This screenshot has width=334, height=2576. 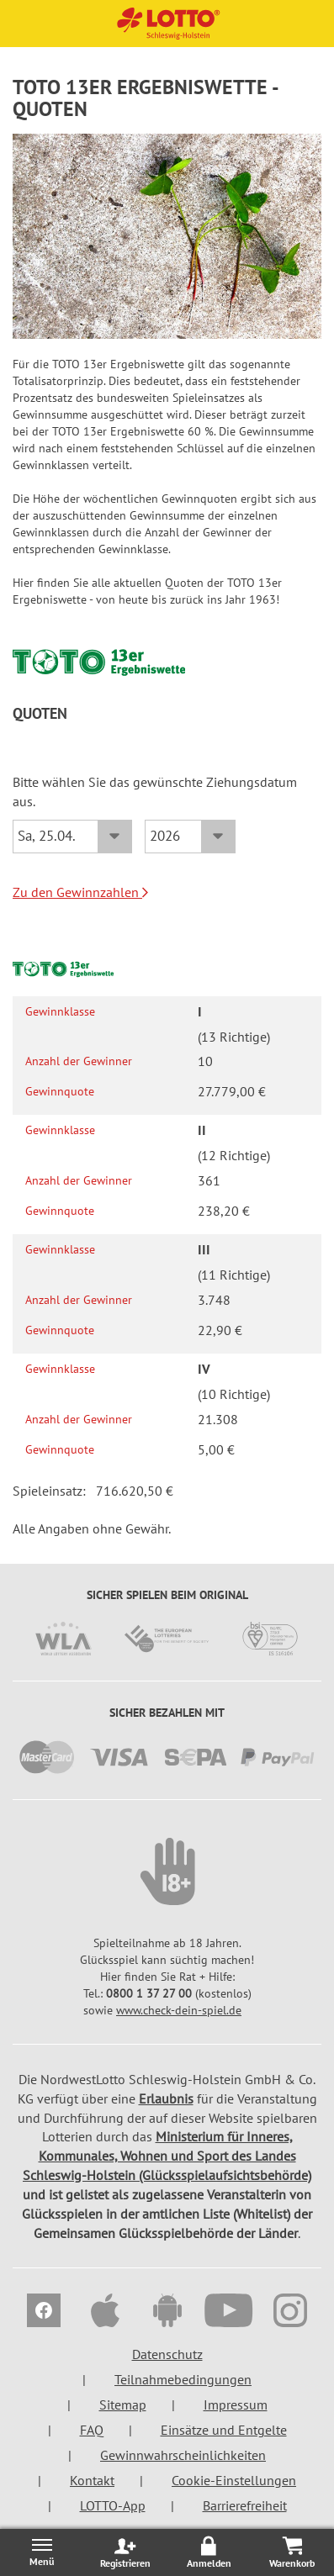 I want to click on FAQ, so click(x=91, y=2429).